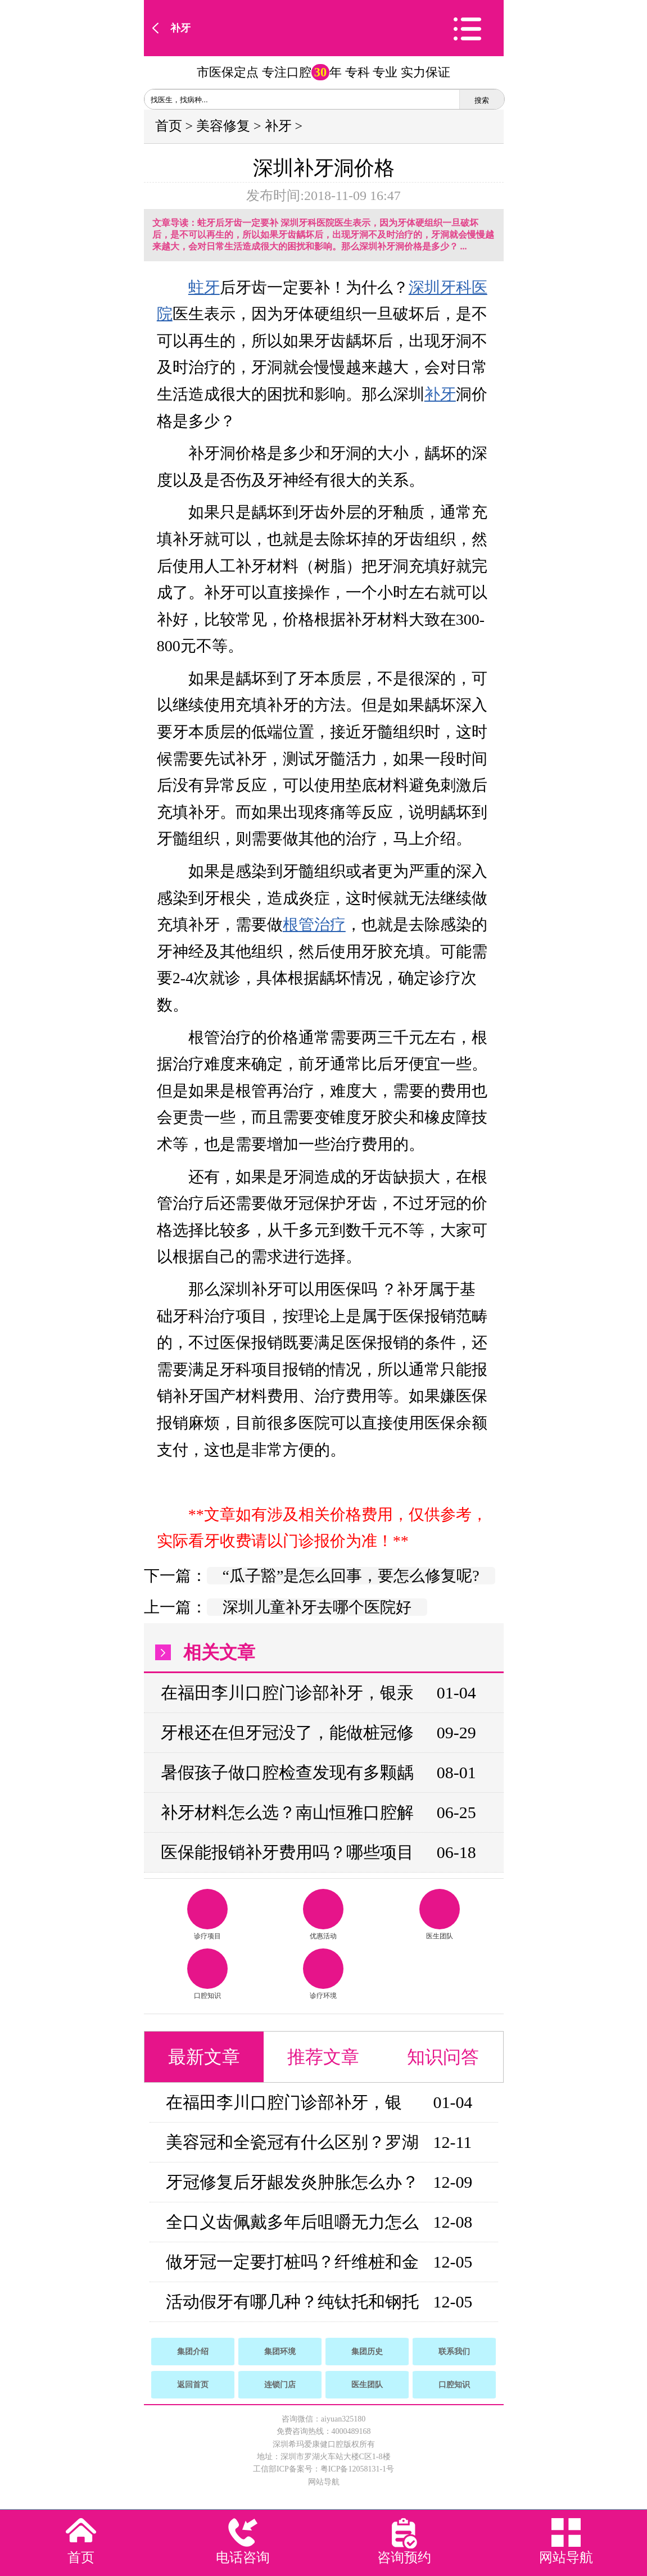 Image resolution: width=647 pixels, height=2576 pixels. What do you see at coordinates (367, 2351) in the screenshot?
I see `集团历史` at bounding box center [367, 2351].